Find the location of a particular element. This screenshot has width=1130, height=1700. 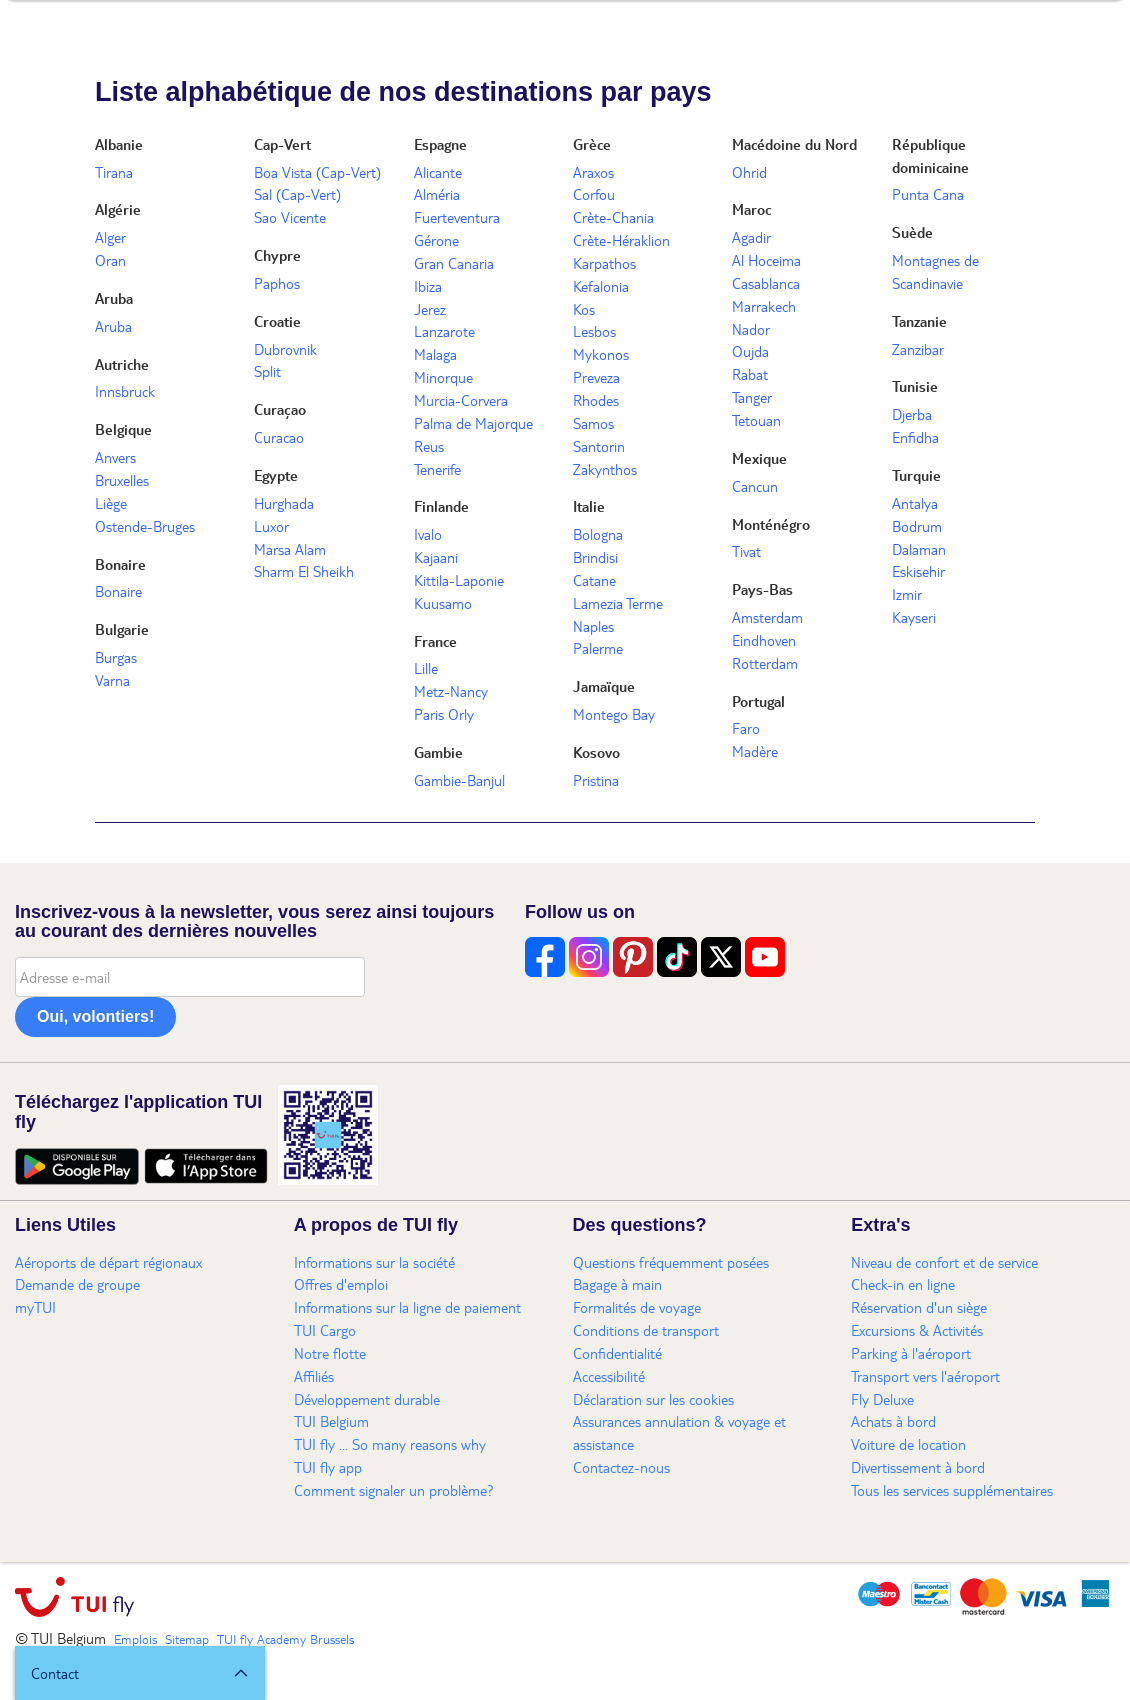

Alméria is located at coordinates (437, 194).